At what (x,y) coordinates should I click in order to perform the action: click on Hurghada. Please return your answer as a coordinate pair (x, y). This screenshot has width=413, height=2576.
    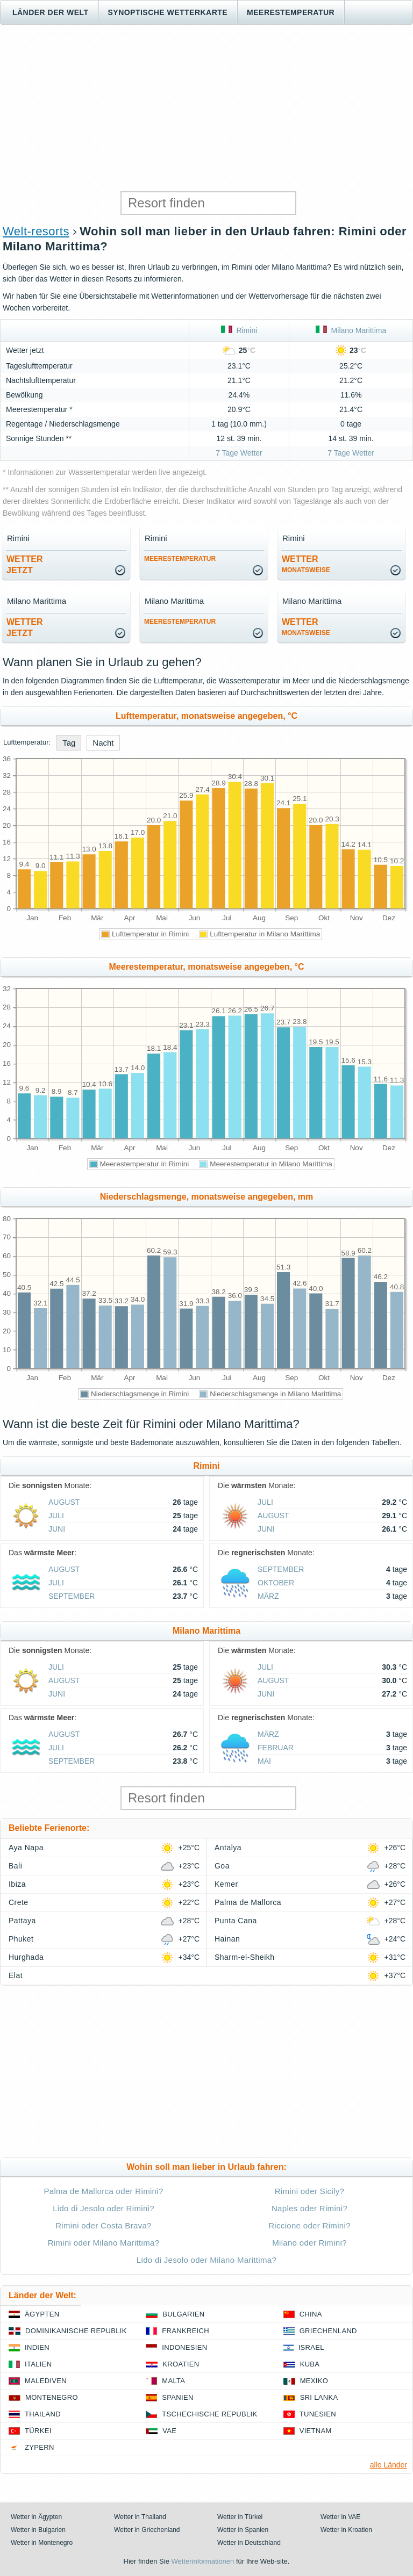
    Looking at the image, I should click on (26, 1957).